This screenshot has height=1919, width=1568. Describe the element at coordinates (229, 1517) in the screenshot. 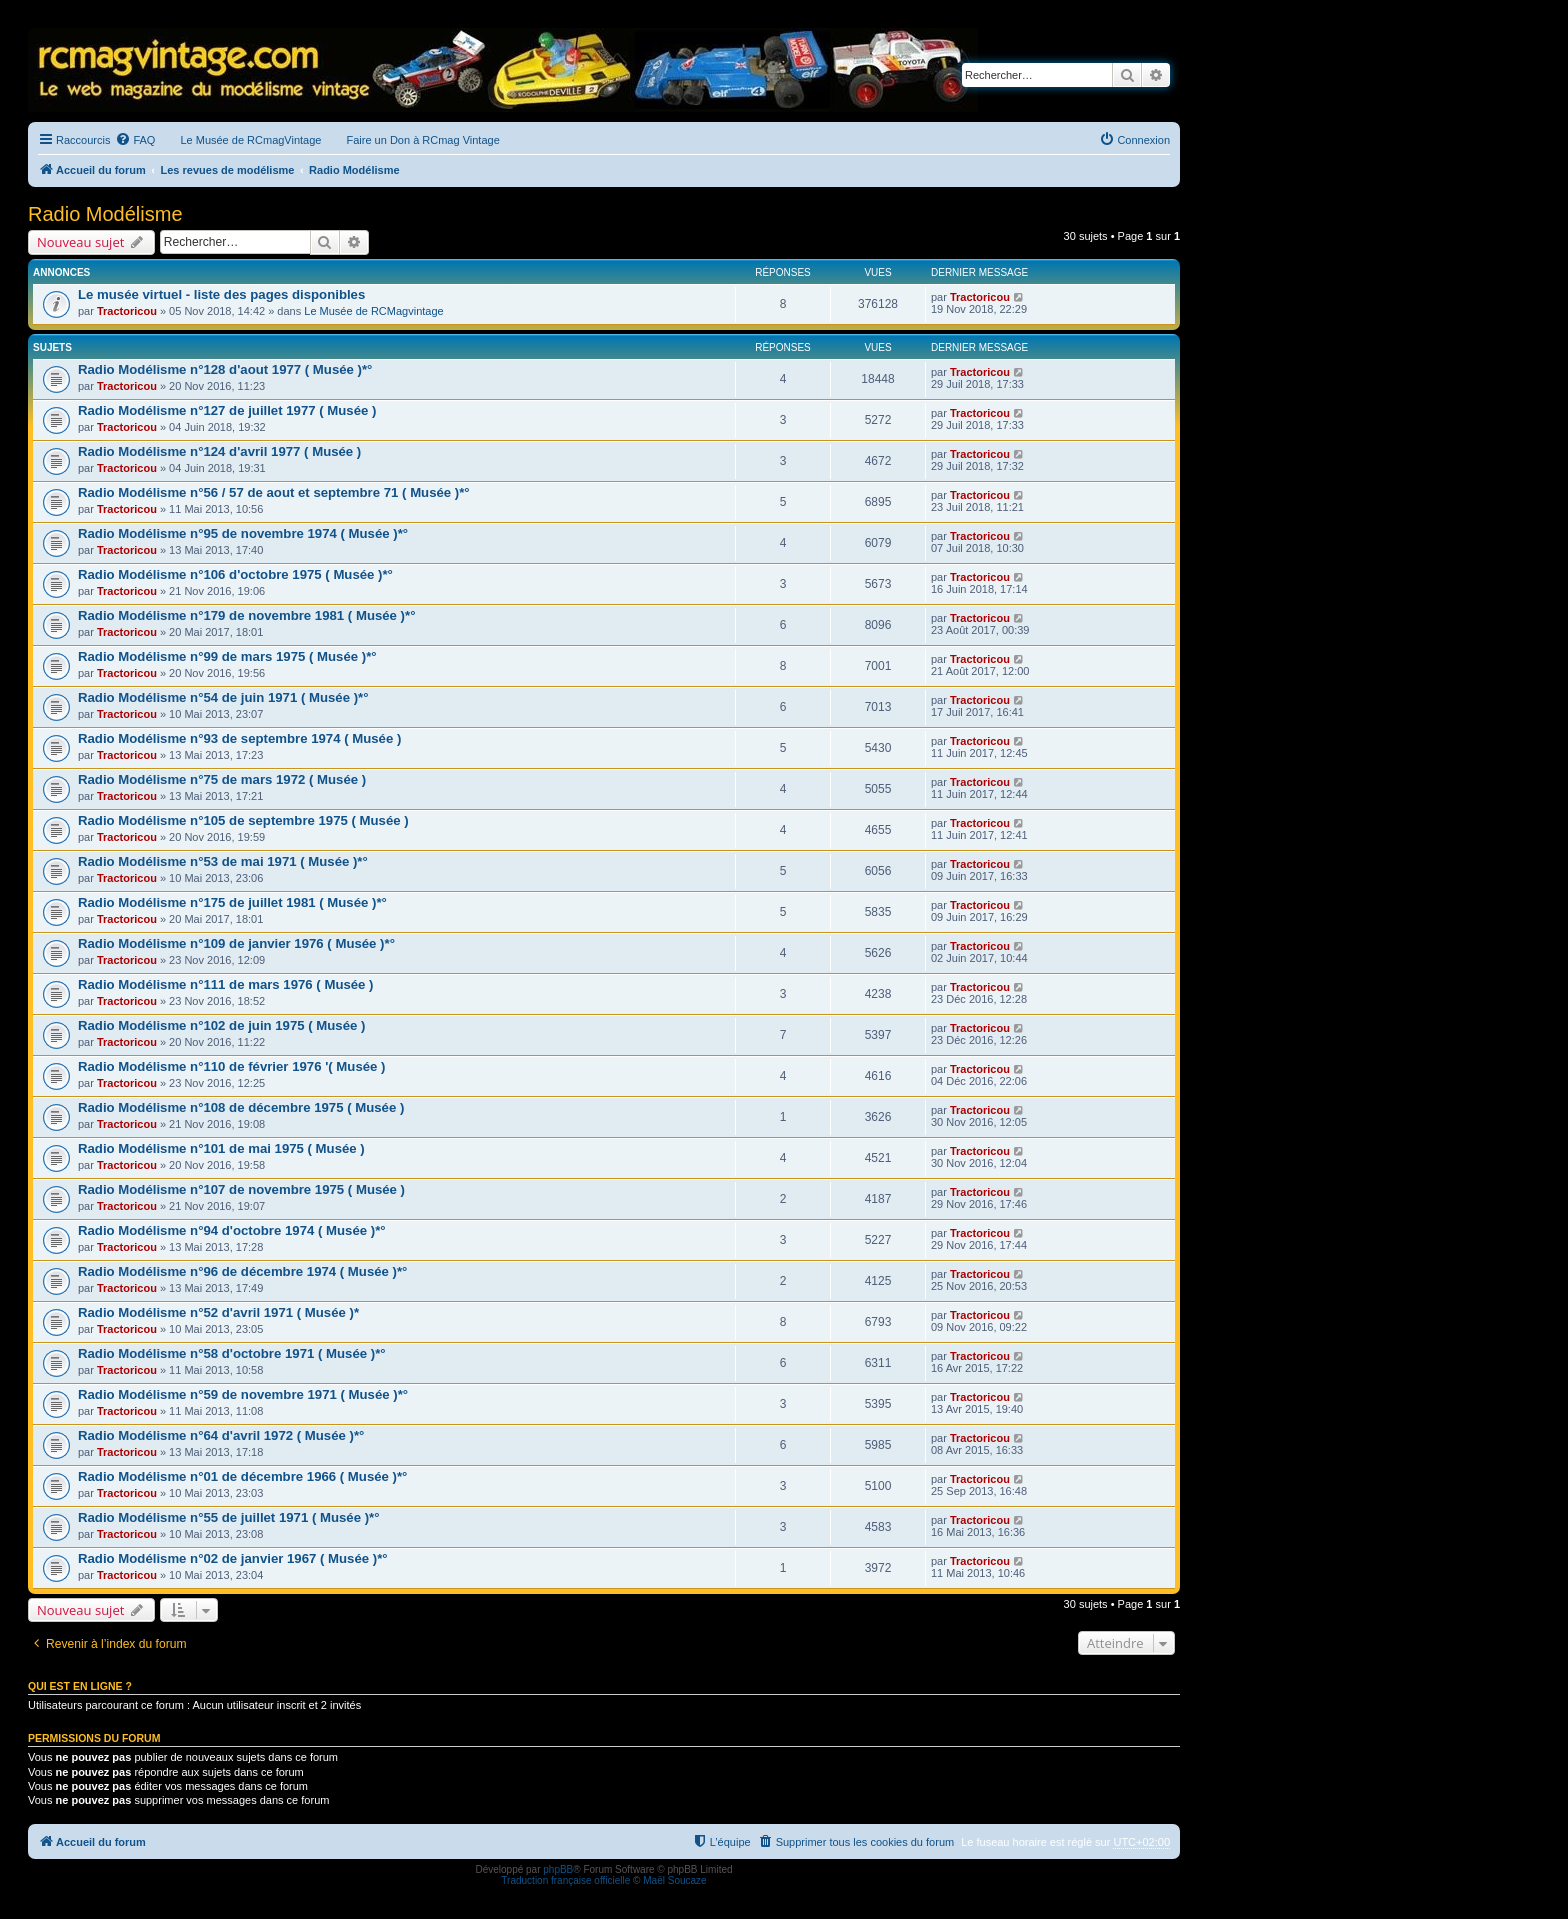

I see `Radio Modélisme n°55 de juillet 1971 ( Musée )*°` at that location.